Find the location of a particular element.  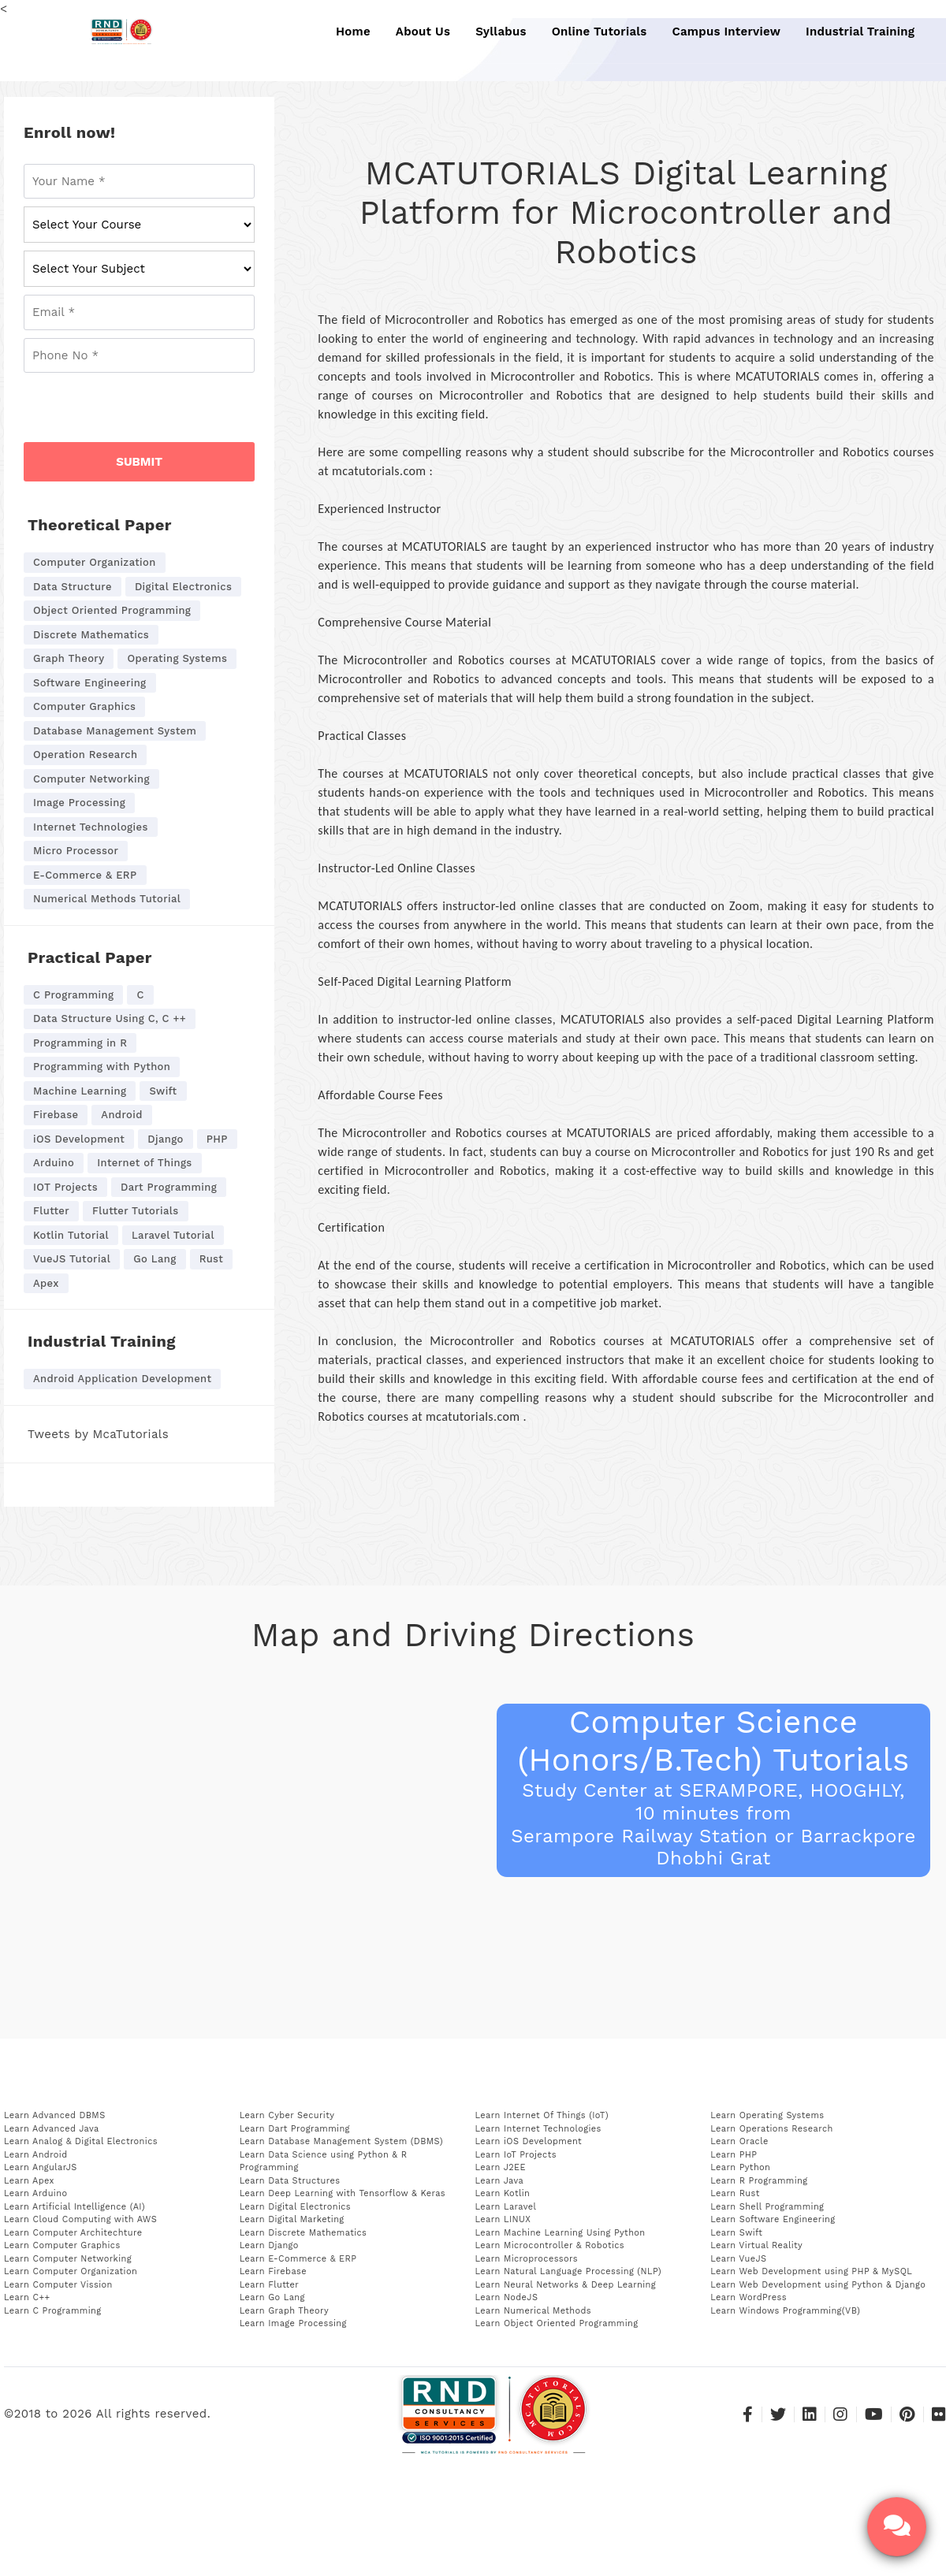

Learn Swift is located at coordinates (736, 2233).